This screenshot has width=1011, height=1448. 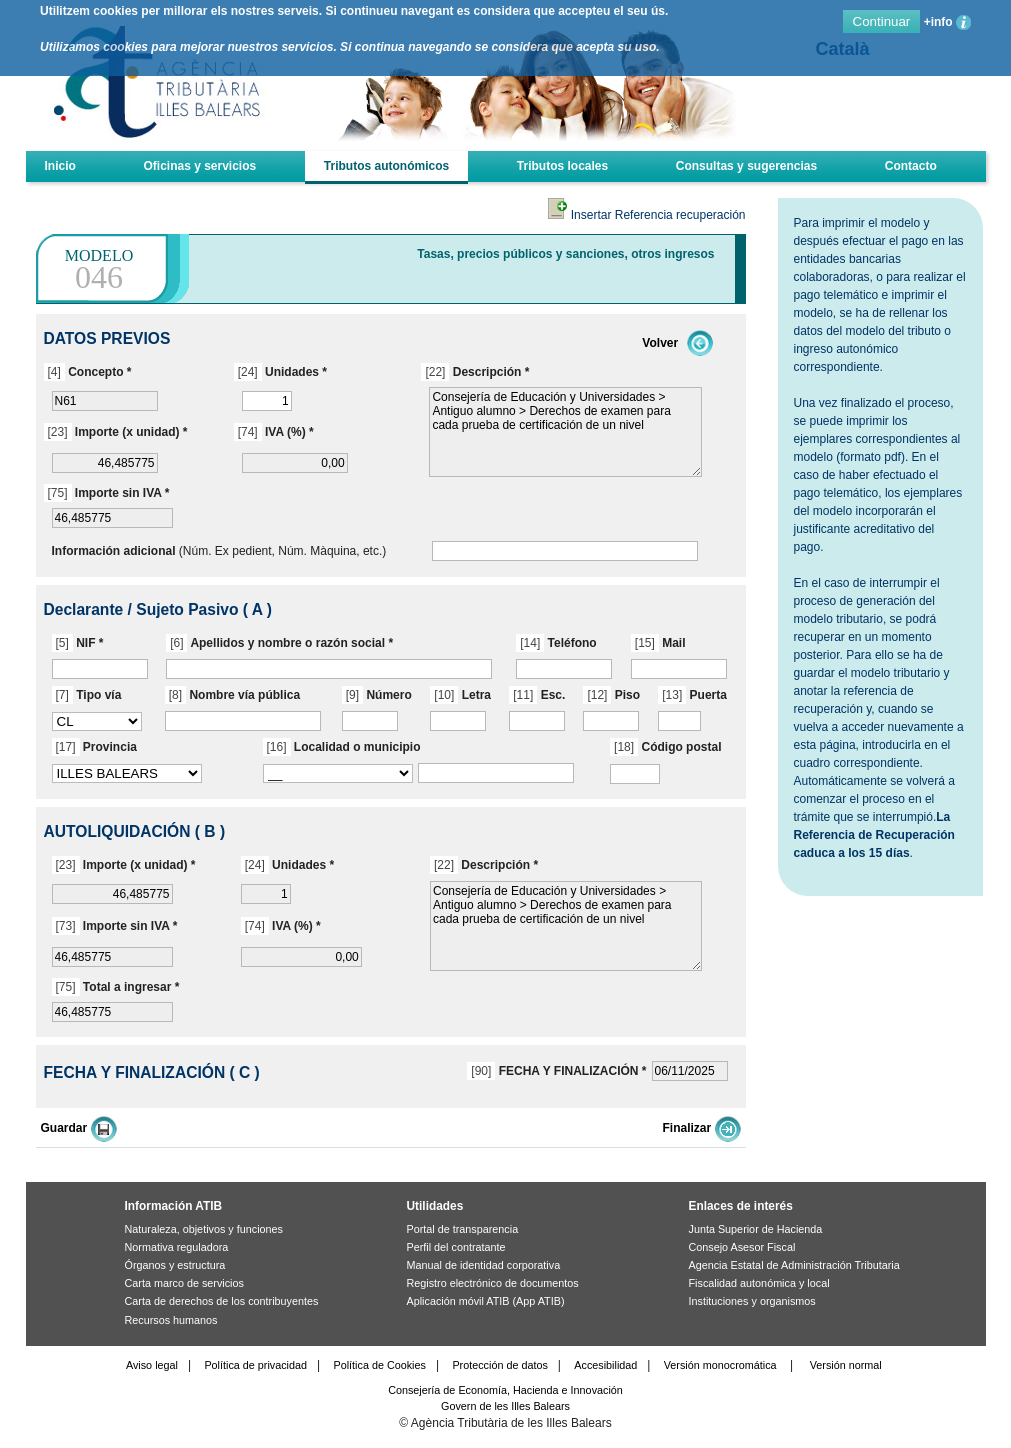 What do you see at coordinates (505, 1406) in the screenshot?
I see `Govern de les Illes Balears` at bounding box center [505, 1406].